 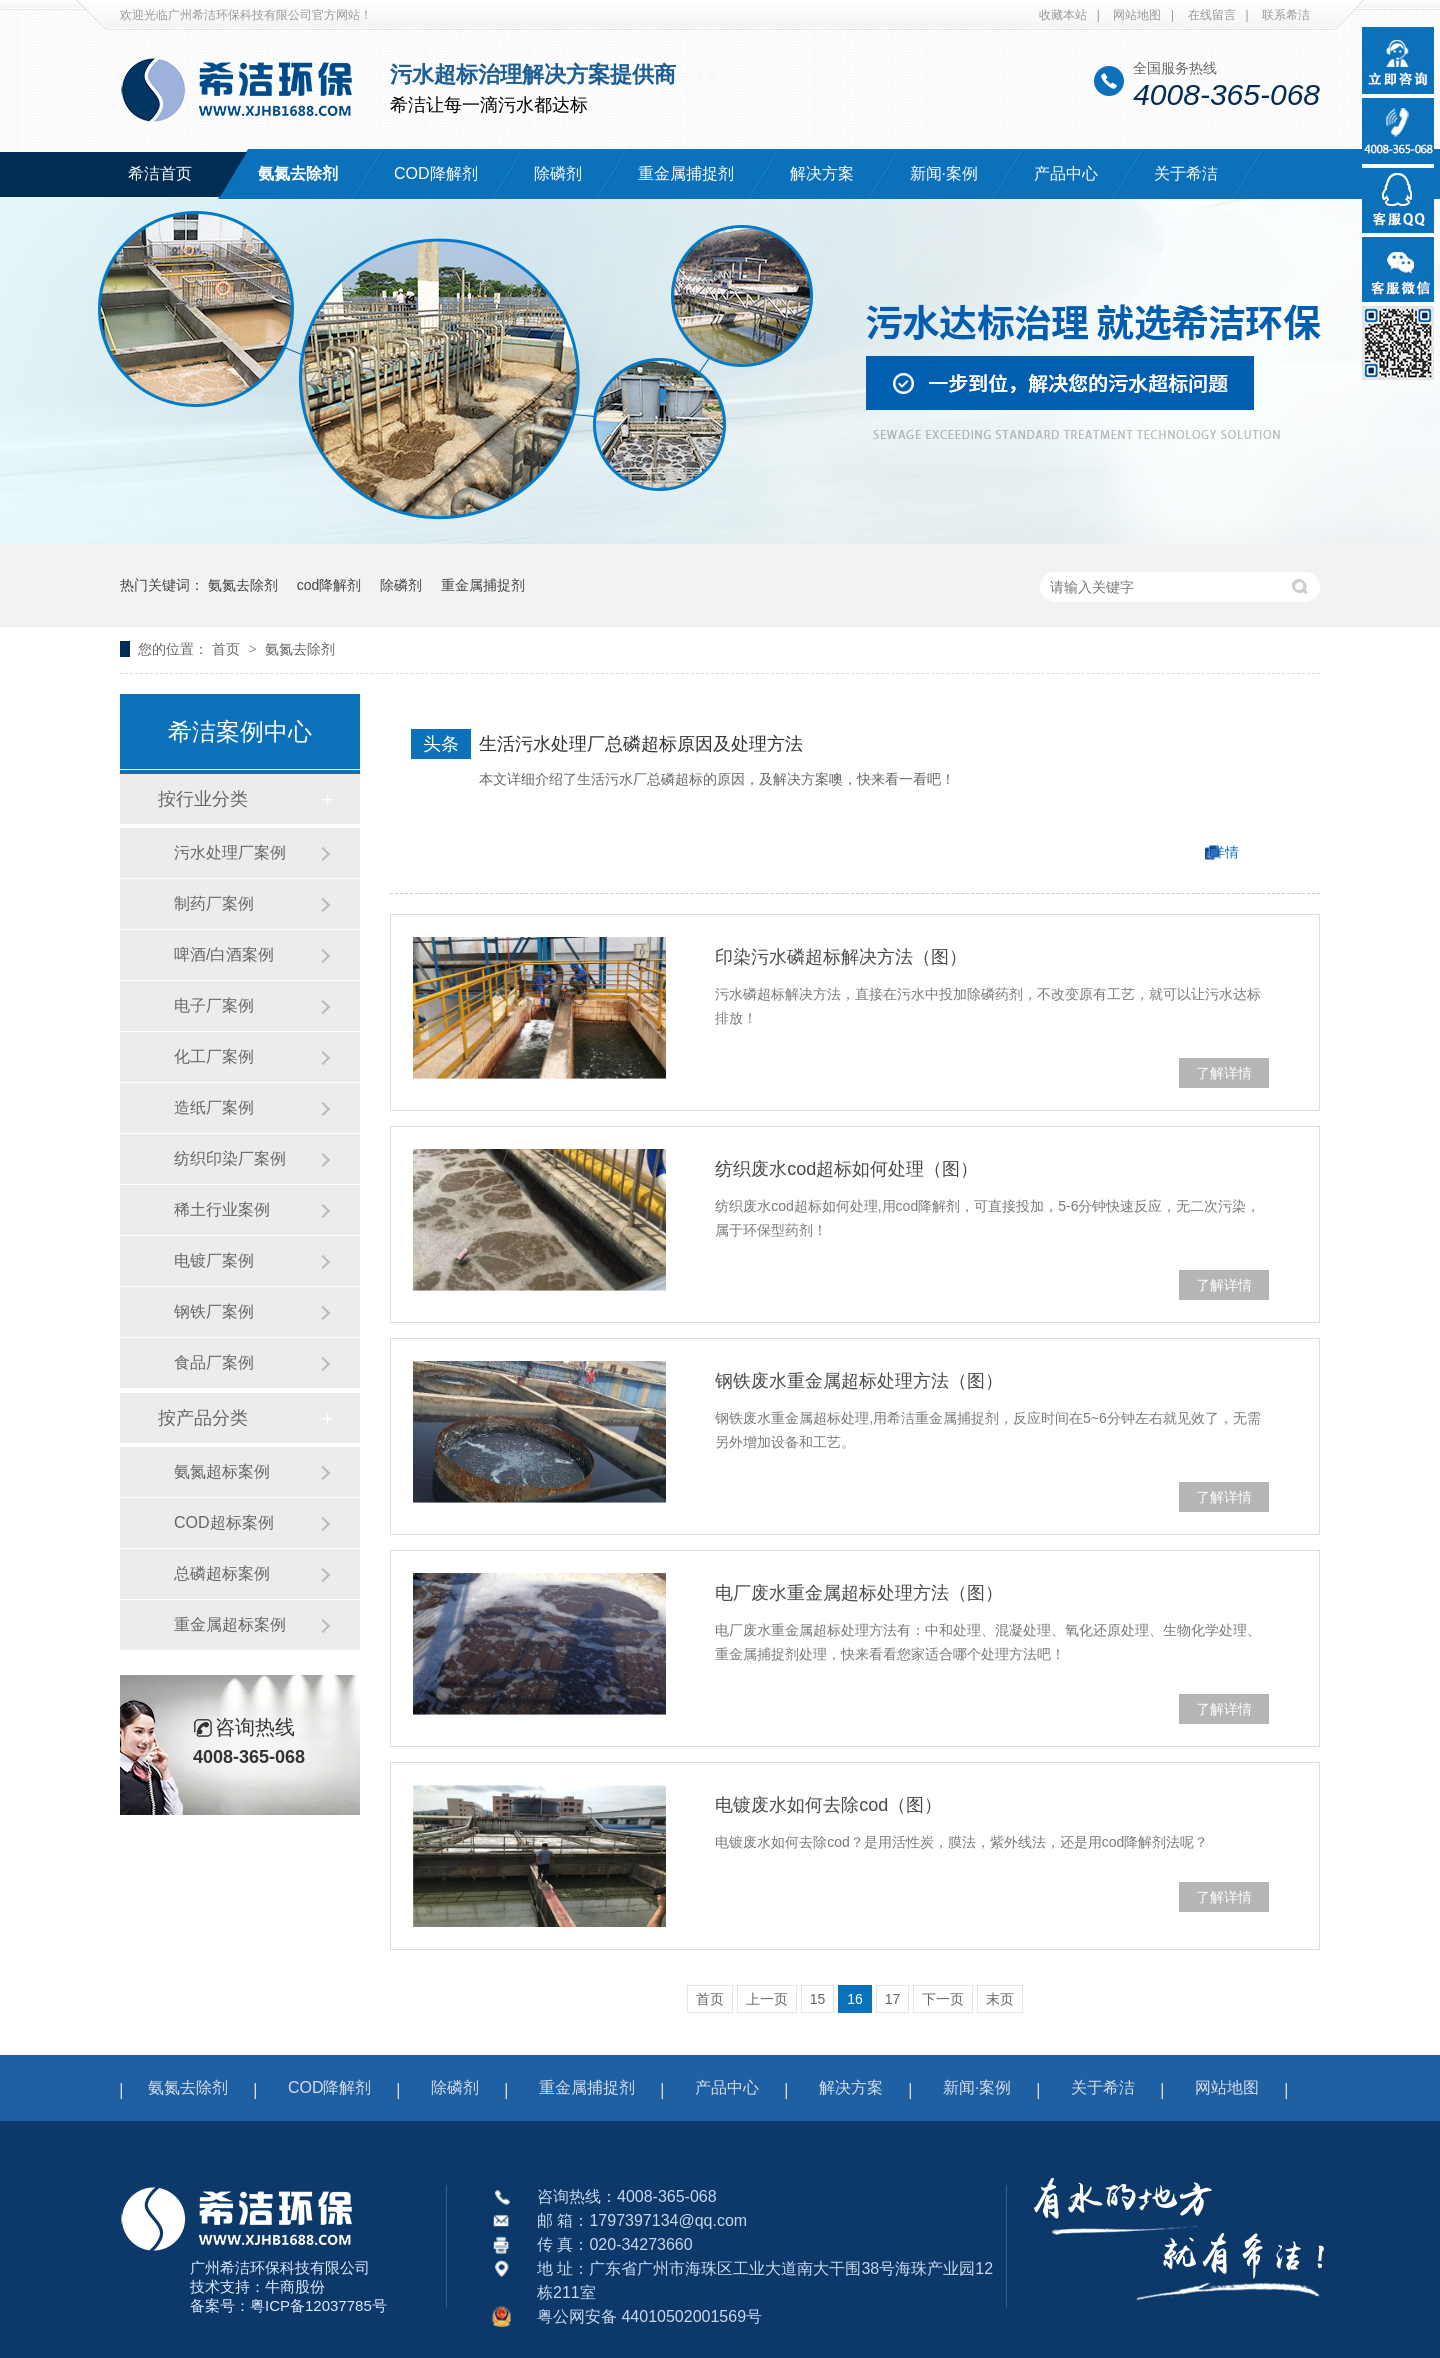 What do you see at coordinates (329, 585) in the screenshot?
I see `cod降解剂` at bounding box center [329, 585].